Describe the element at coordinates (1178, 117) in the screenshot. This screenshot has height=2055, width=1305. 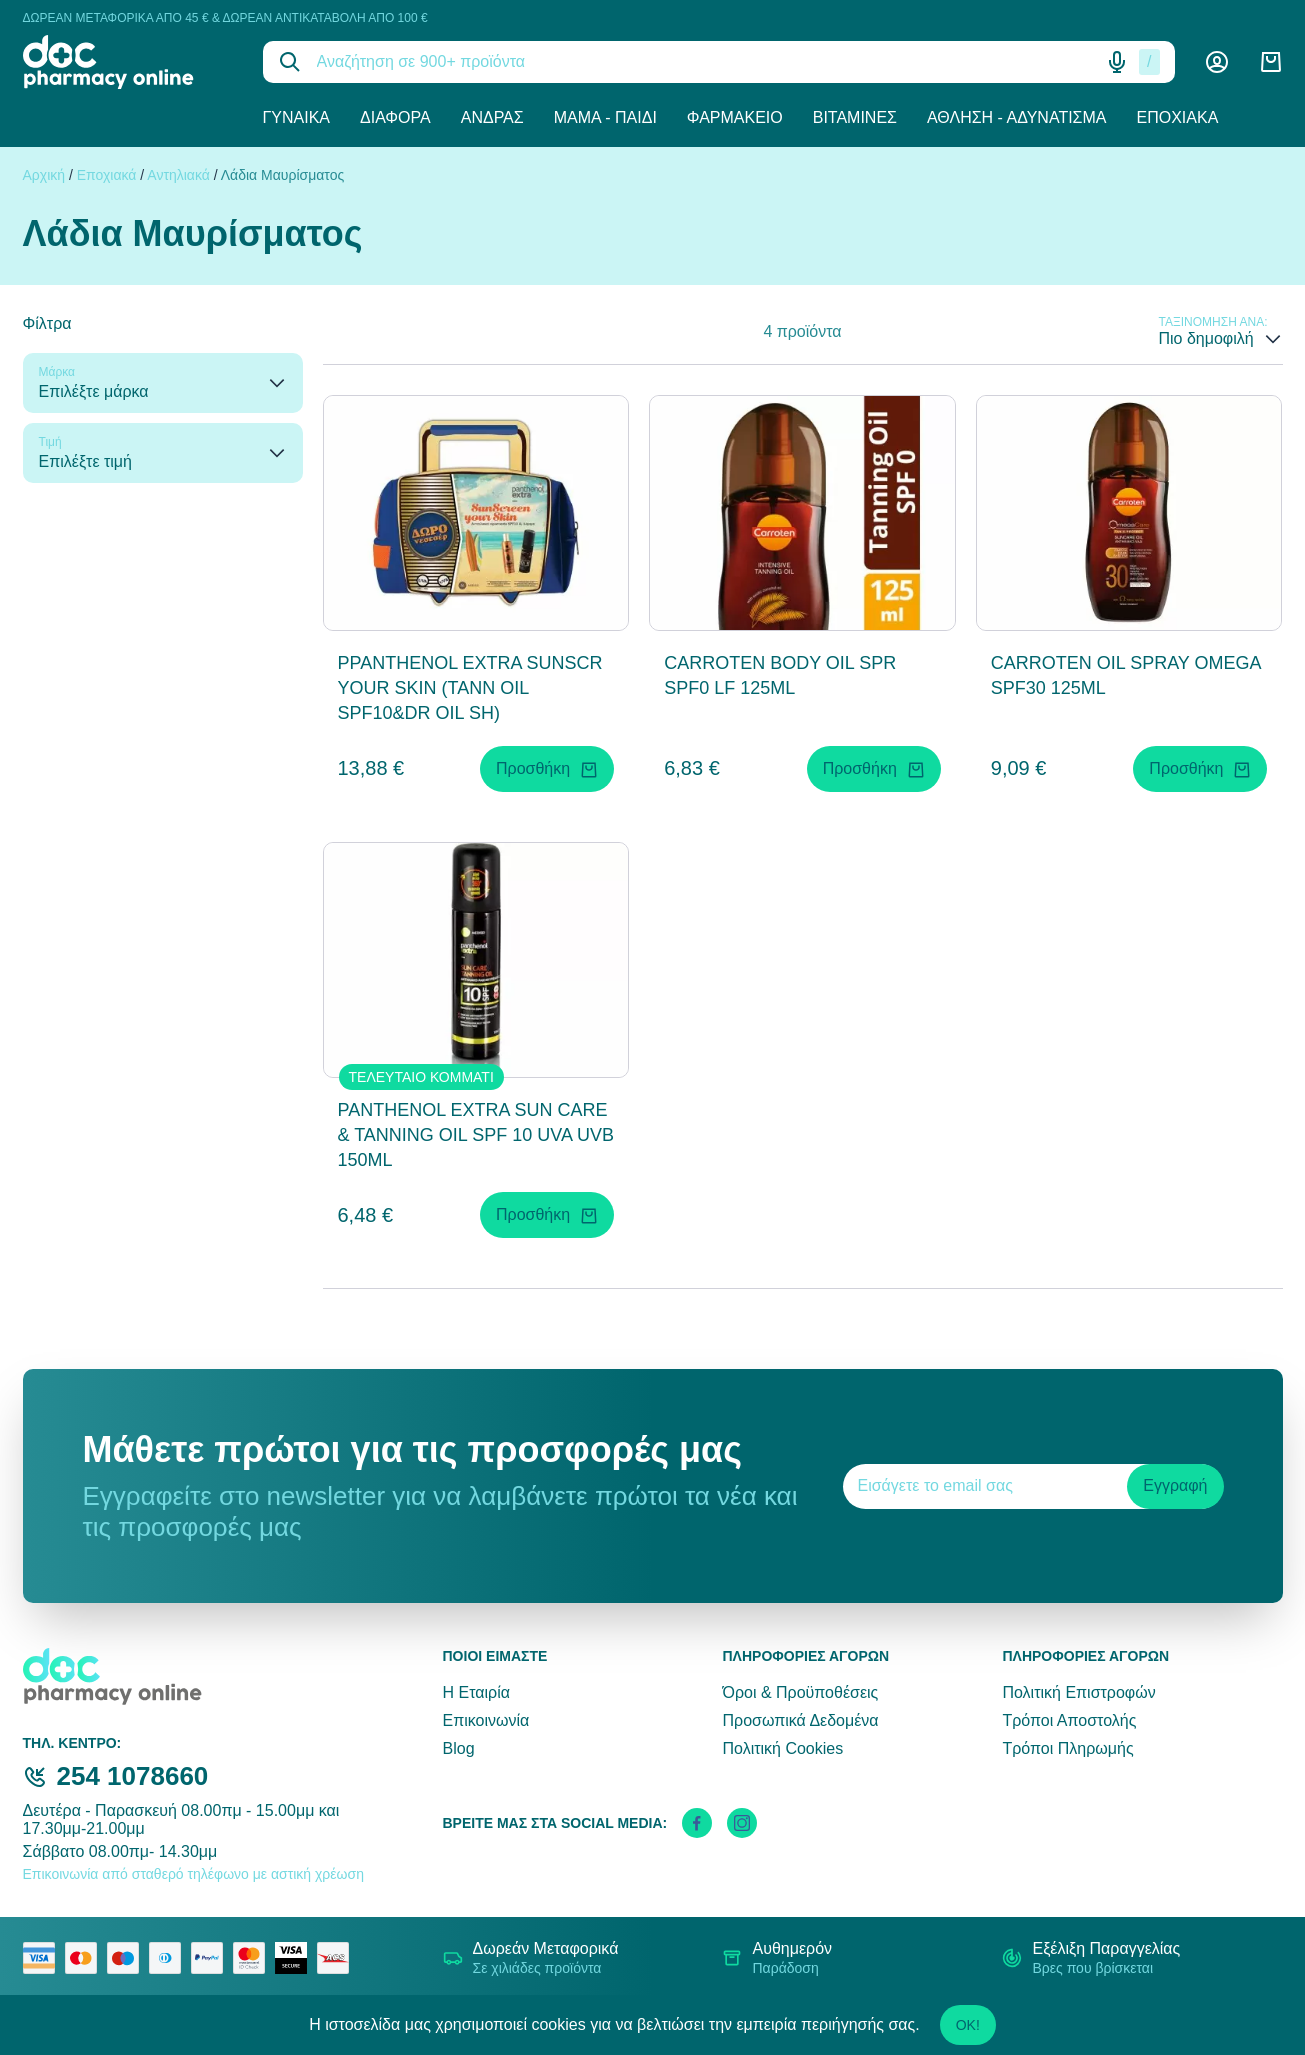
I see `Εποχιακά` at that location.